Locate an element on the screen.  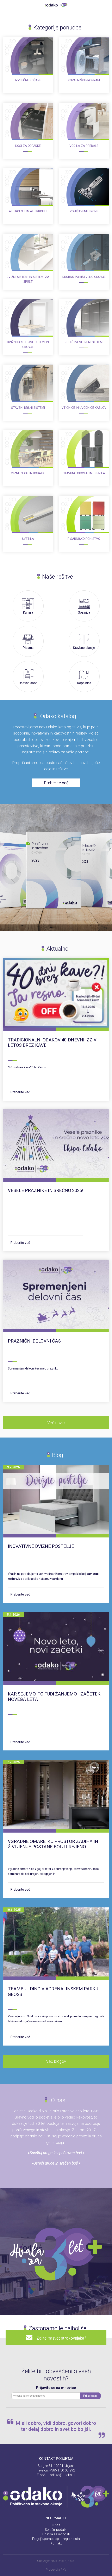
Pisarniško pohištvo is located at coordinates (84, 539).